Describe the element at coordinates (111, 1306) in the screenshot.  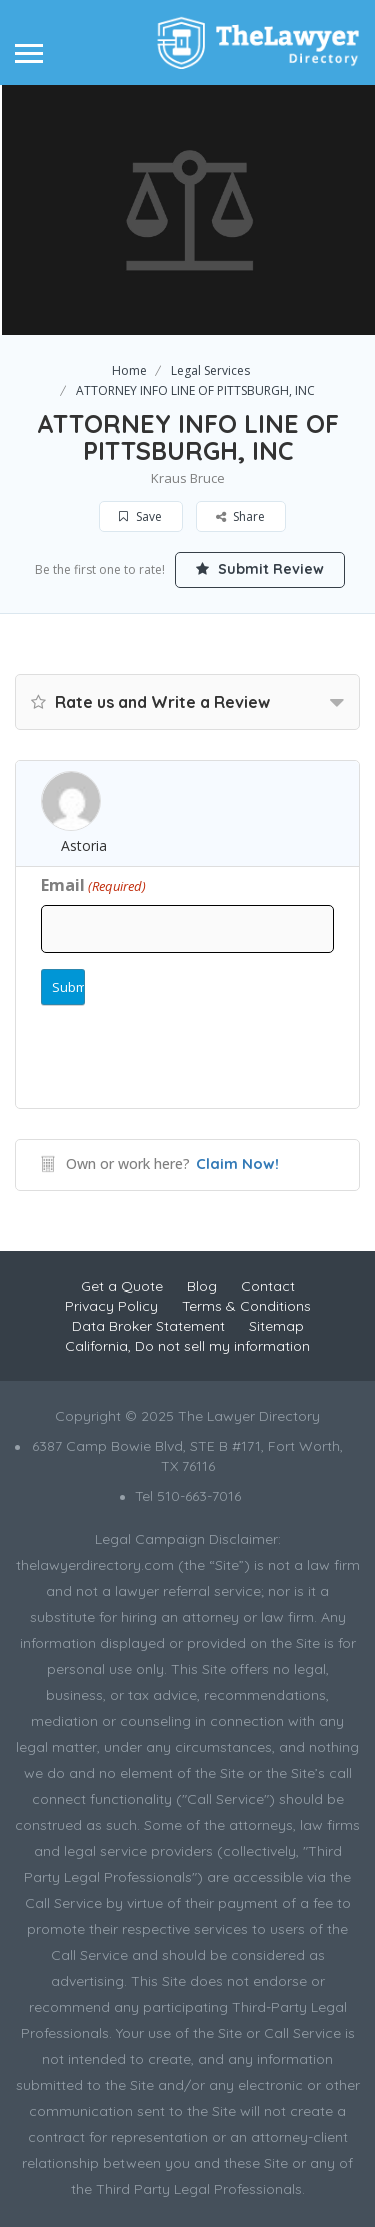
I see `Privacy Policy` at that location.